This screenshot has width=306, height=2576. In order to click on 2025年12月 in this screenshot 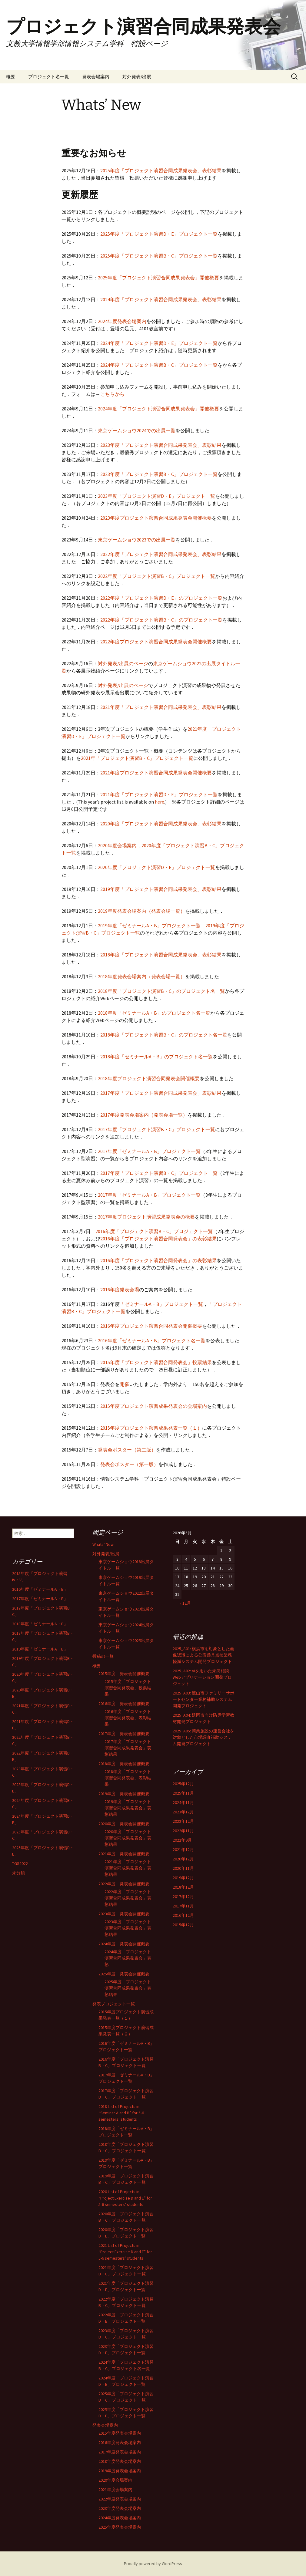, I will do `click(183, 1783)`.